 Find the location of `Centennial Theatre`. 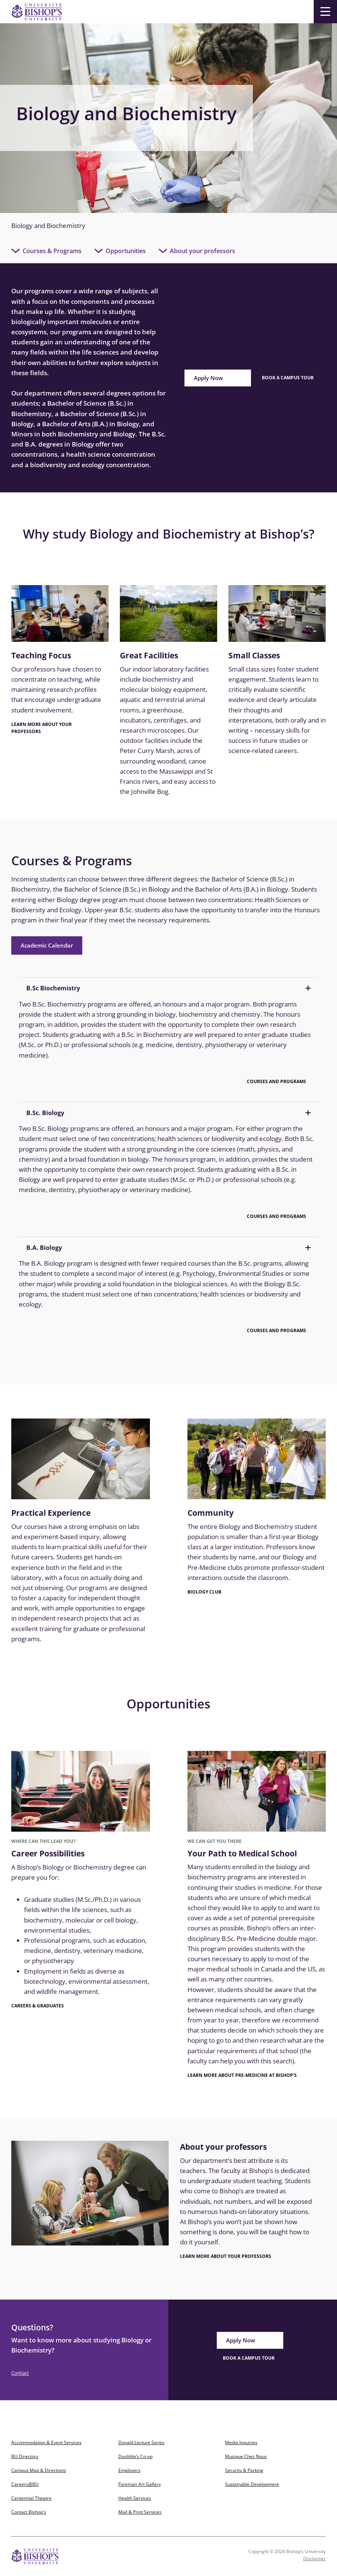

Centennial Theatre is located at coordinates (31, 2498).